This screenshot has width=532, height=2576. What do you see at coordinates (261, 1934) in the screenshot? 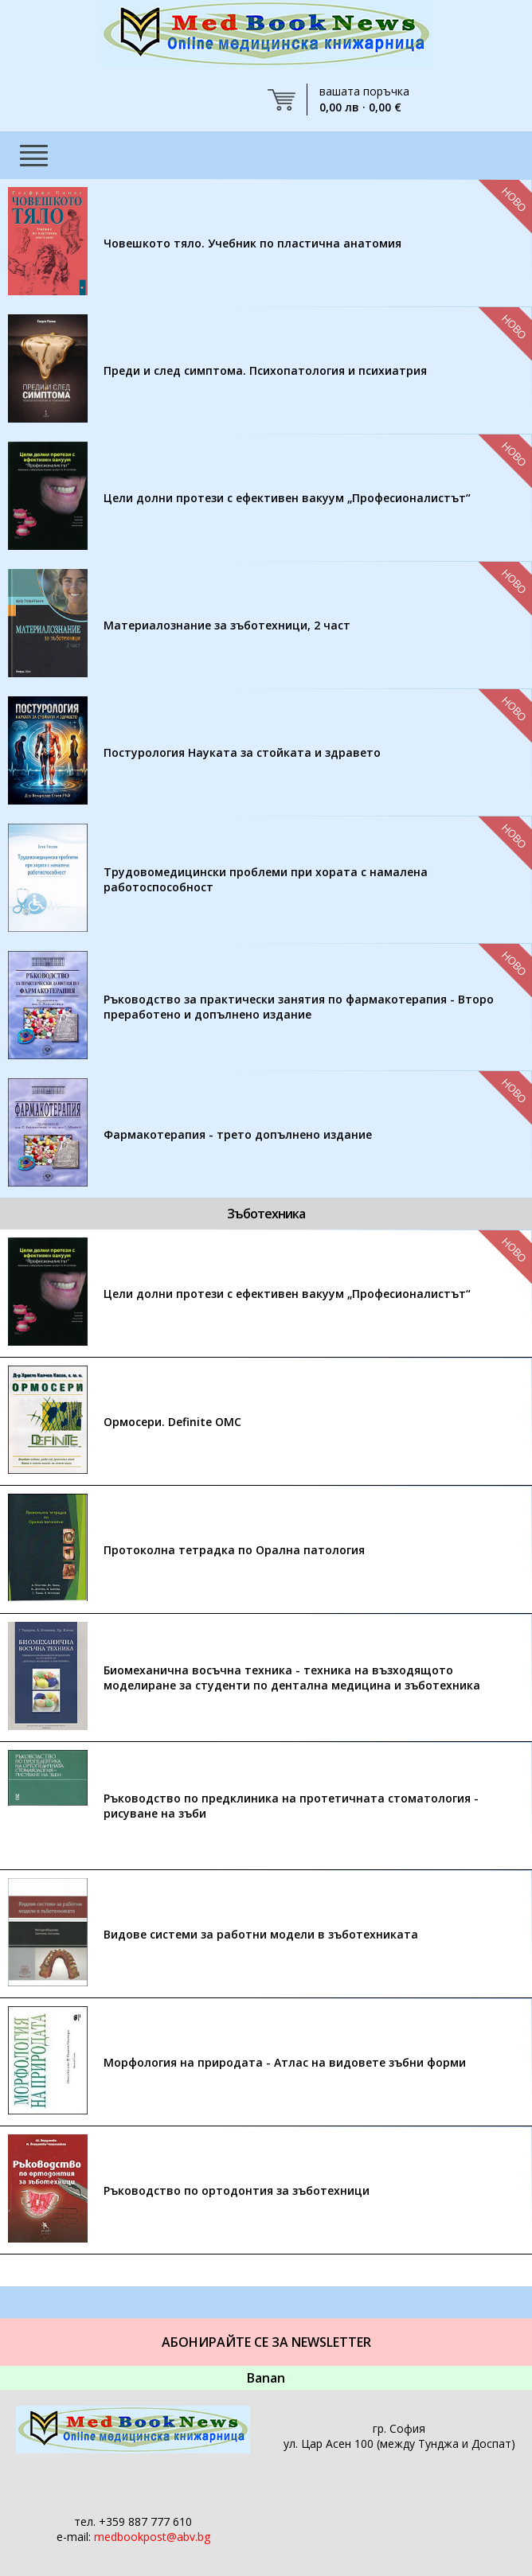
I see `Видове системи за работни модели в зъботехниката` at bounding box center [261, 1934].